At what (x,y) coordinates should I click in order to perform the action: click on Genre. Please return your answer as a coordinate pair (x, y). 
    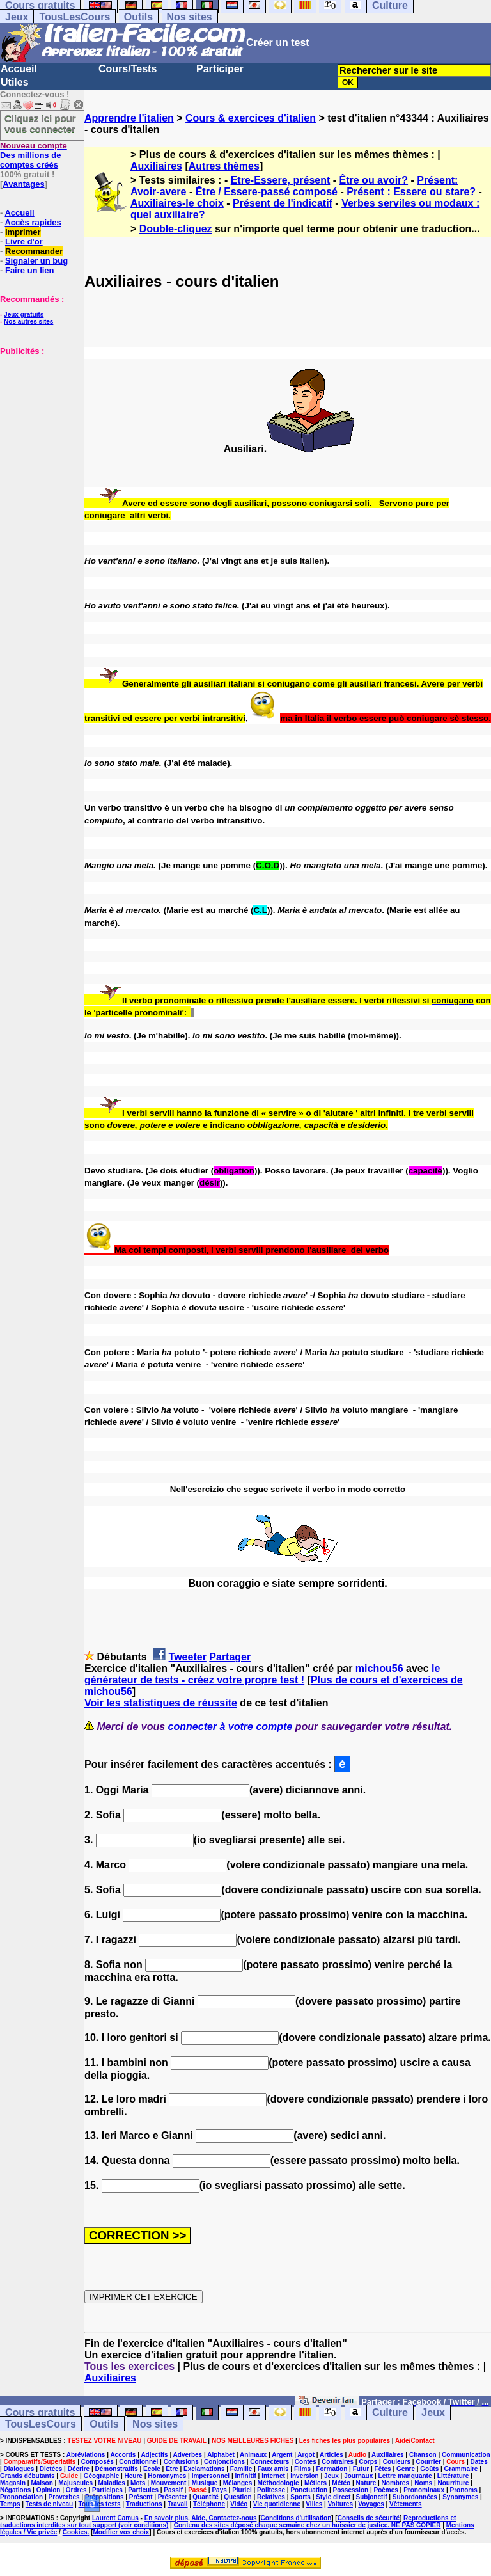
    Looking at the image, I should click on (405, 2468).